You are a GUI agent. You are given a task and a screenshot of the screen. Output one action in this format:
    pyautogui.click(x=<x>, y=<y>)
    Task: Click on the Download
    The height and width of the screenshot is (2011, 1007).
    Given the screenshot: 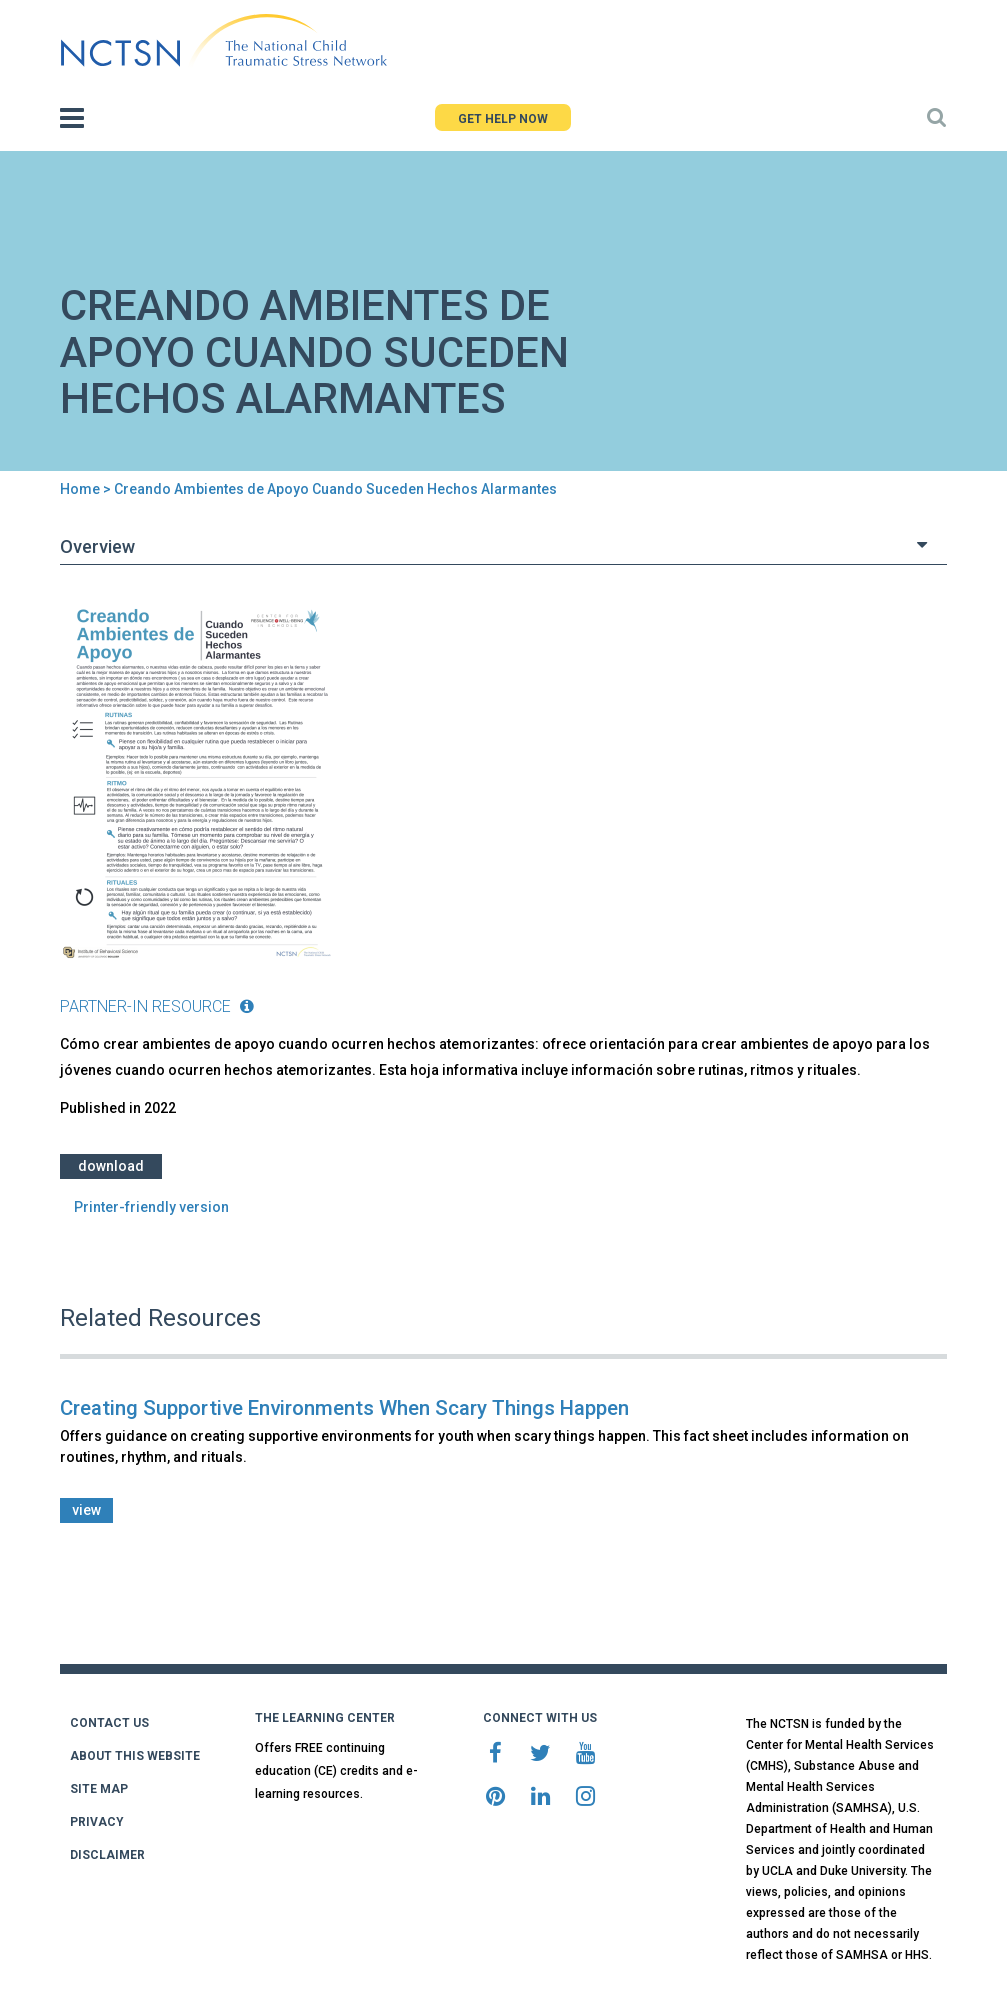 What is the action you would take?
    pyautogui.click(x=111, y=1166)
    